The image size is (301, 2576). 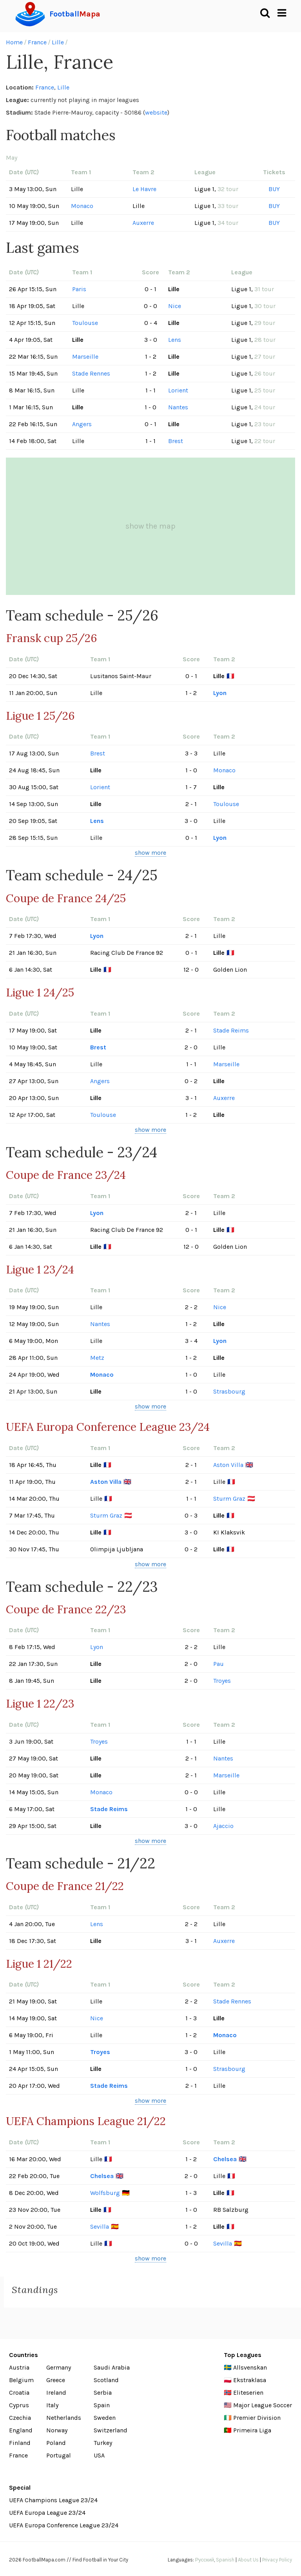 I want to click on Norway, so click(x=56, y=2430).